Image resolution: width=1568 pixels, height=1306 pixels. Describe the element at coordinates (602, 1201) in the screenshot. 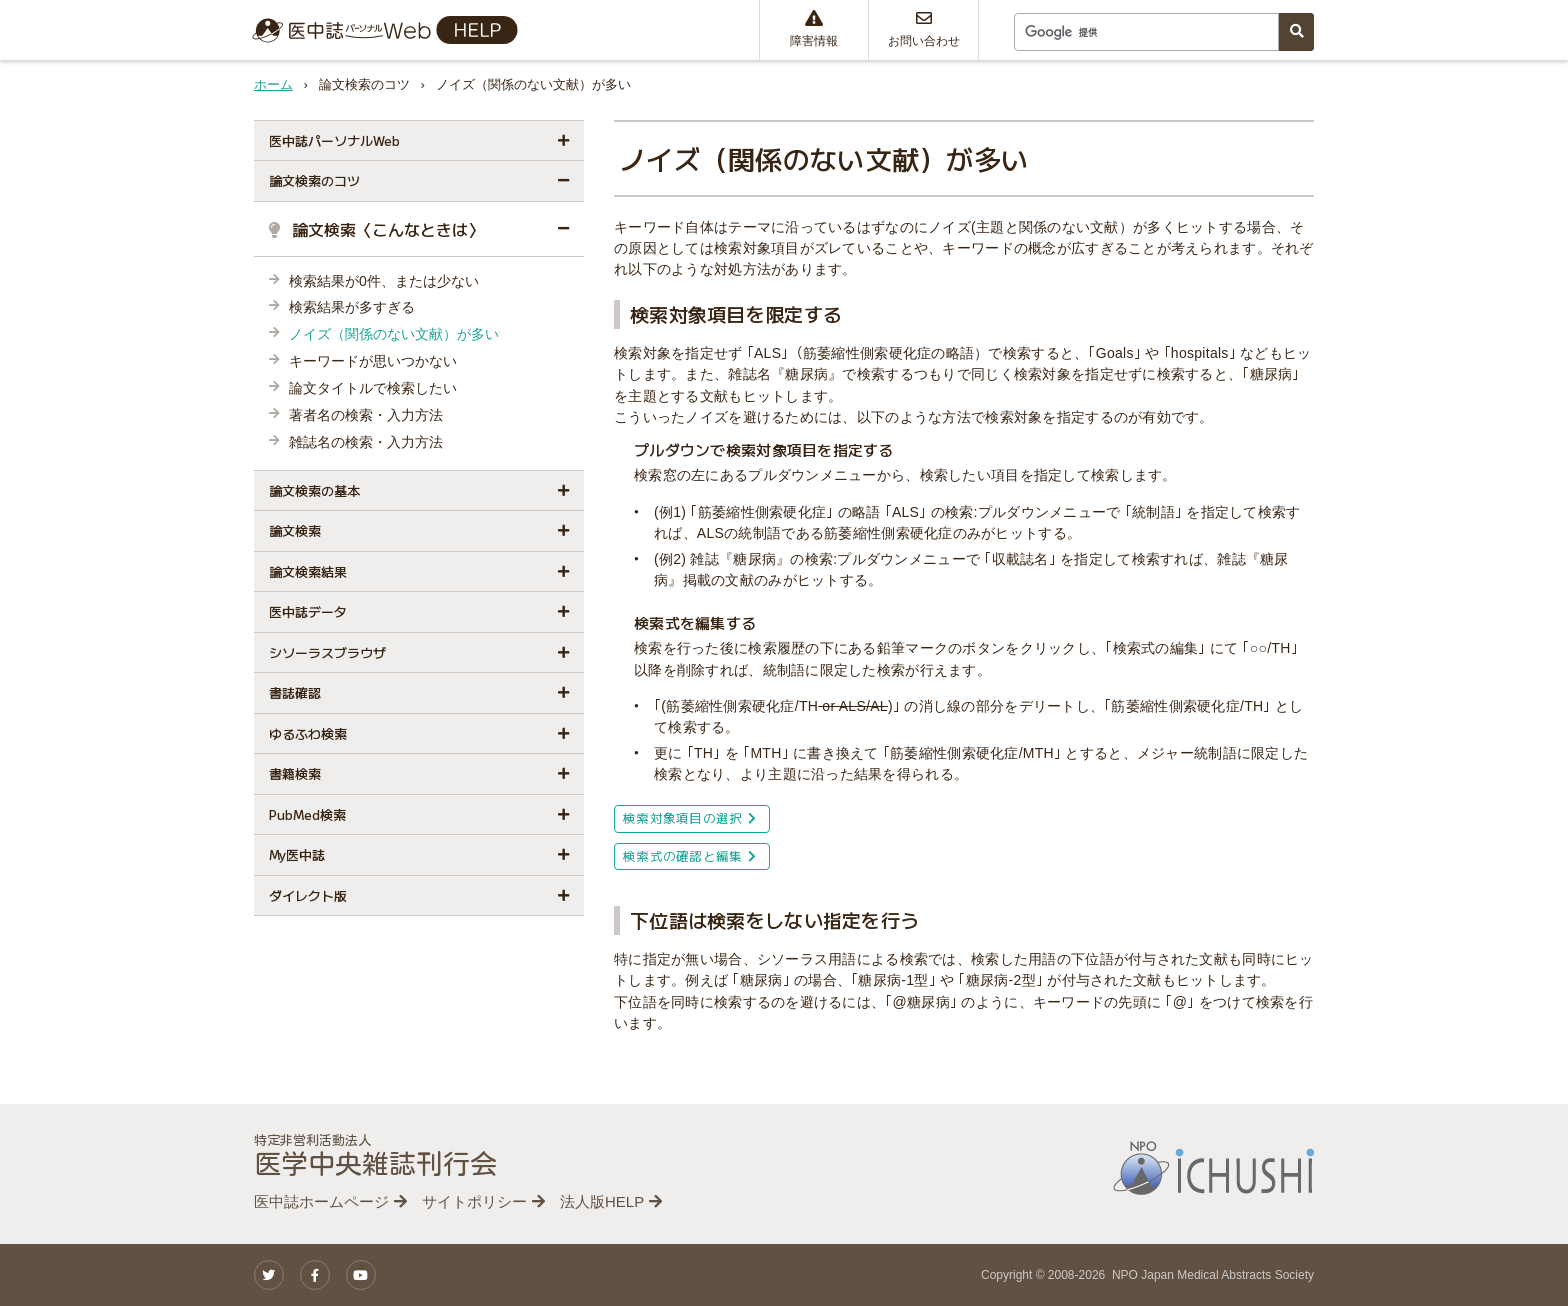

I see `法人版HELP` at that location.